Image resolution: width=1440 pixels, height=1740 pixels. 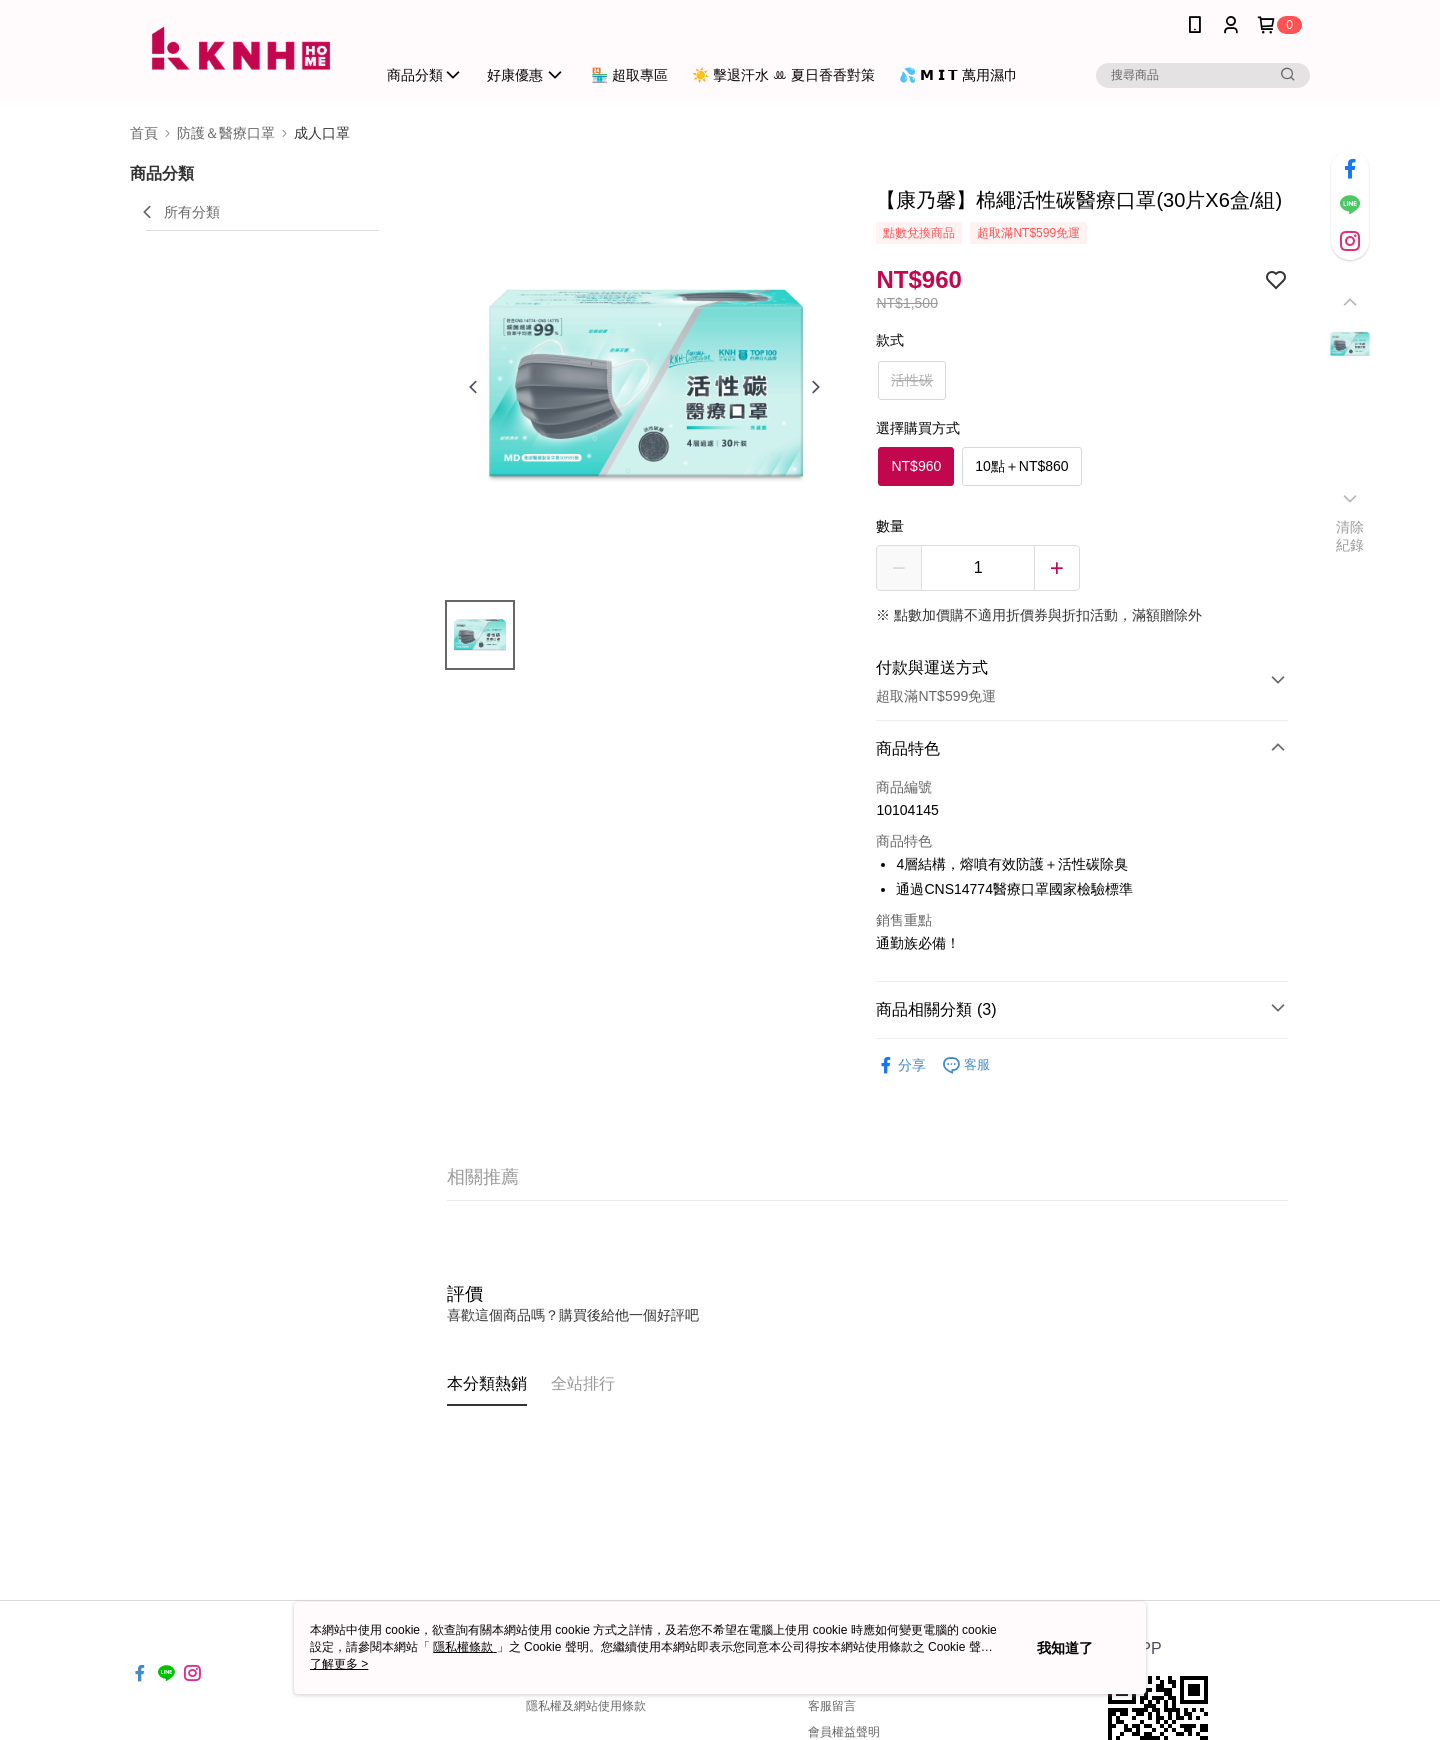 What do you see at coordinates (832, 1706) in the screenshot?
I see `客服留言` at bounding box center [832, 1706].